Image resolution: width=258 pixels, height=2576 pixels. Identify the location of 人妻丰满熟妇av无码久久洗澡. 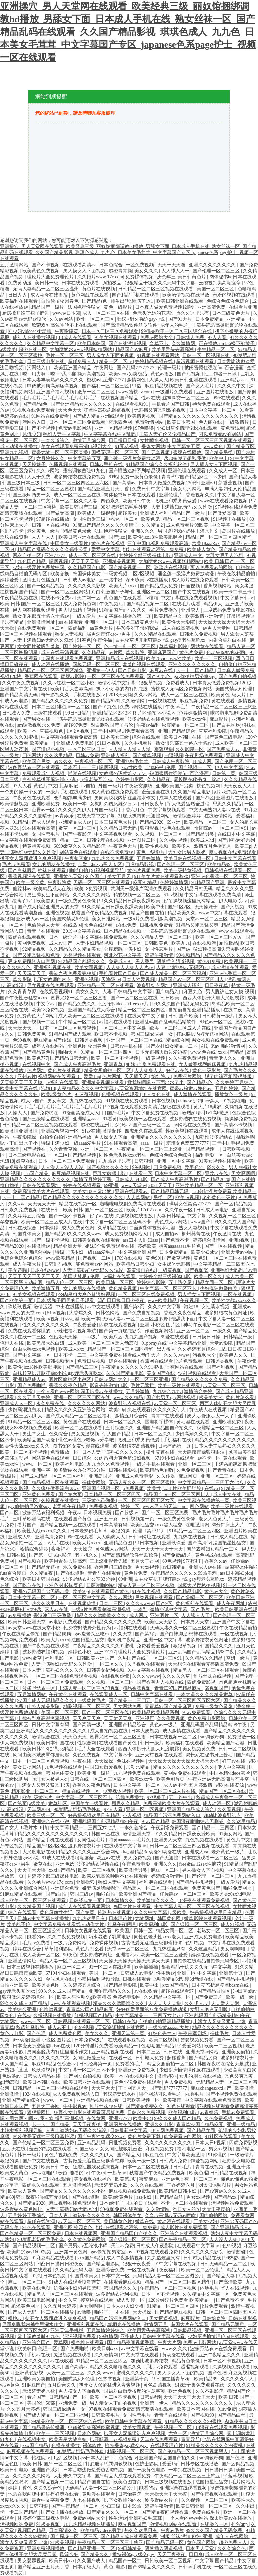
(182, 507).